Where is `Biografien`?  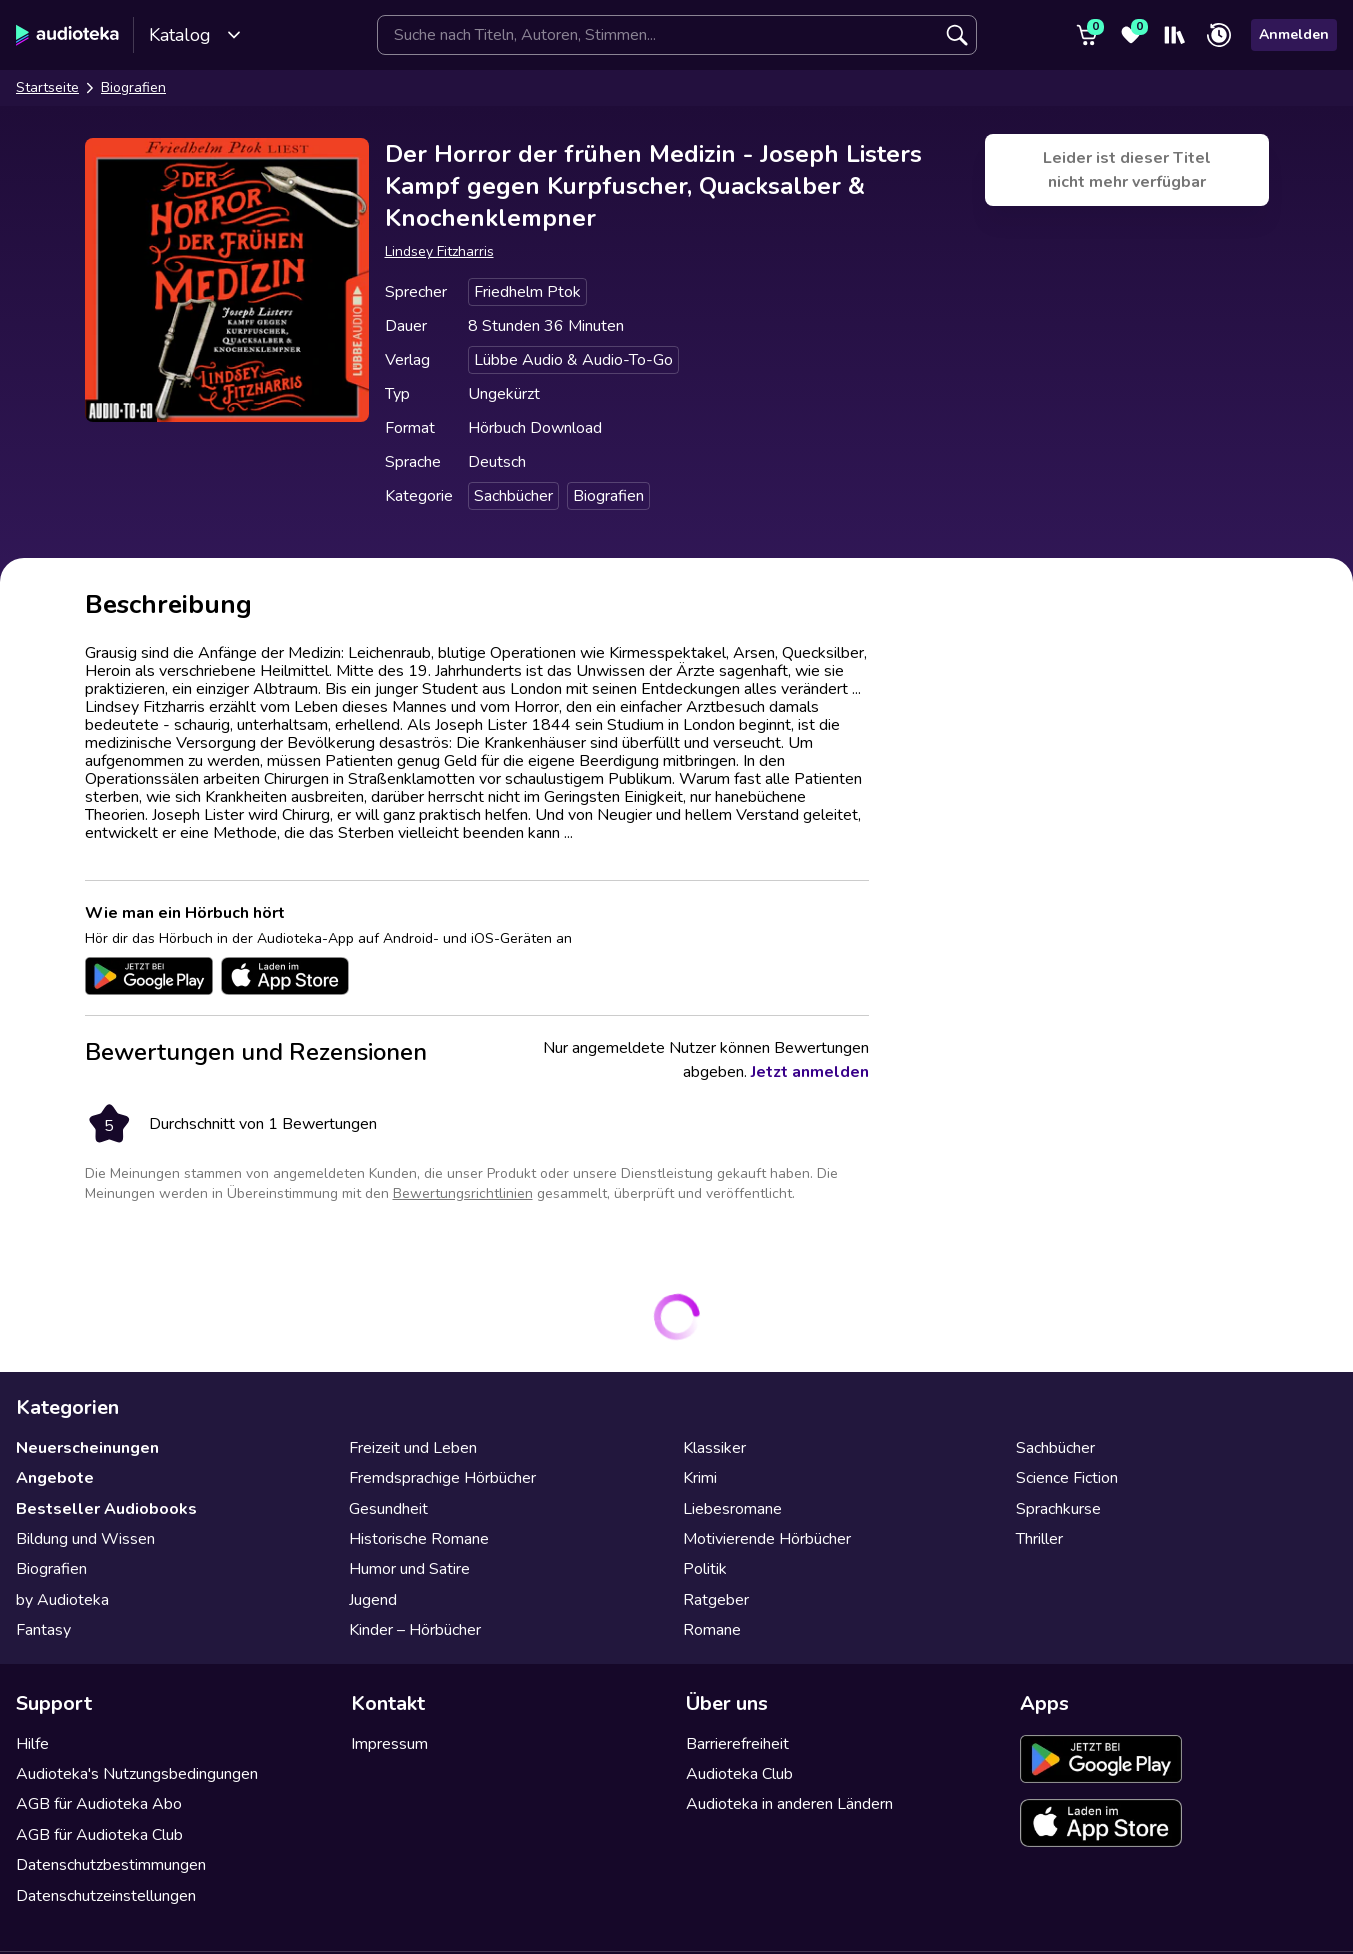
Biografien is located at coordinates (133, 87).